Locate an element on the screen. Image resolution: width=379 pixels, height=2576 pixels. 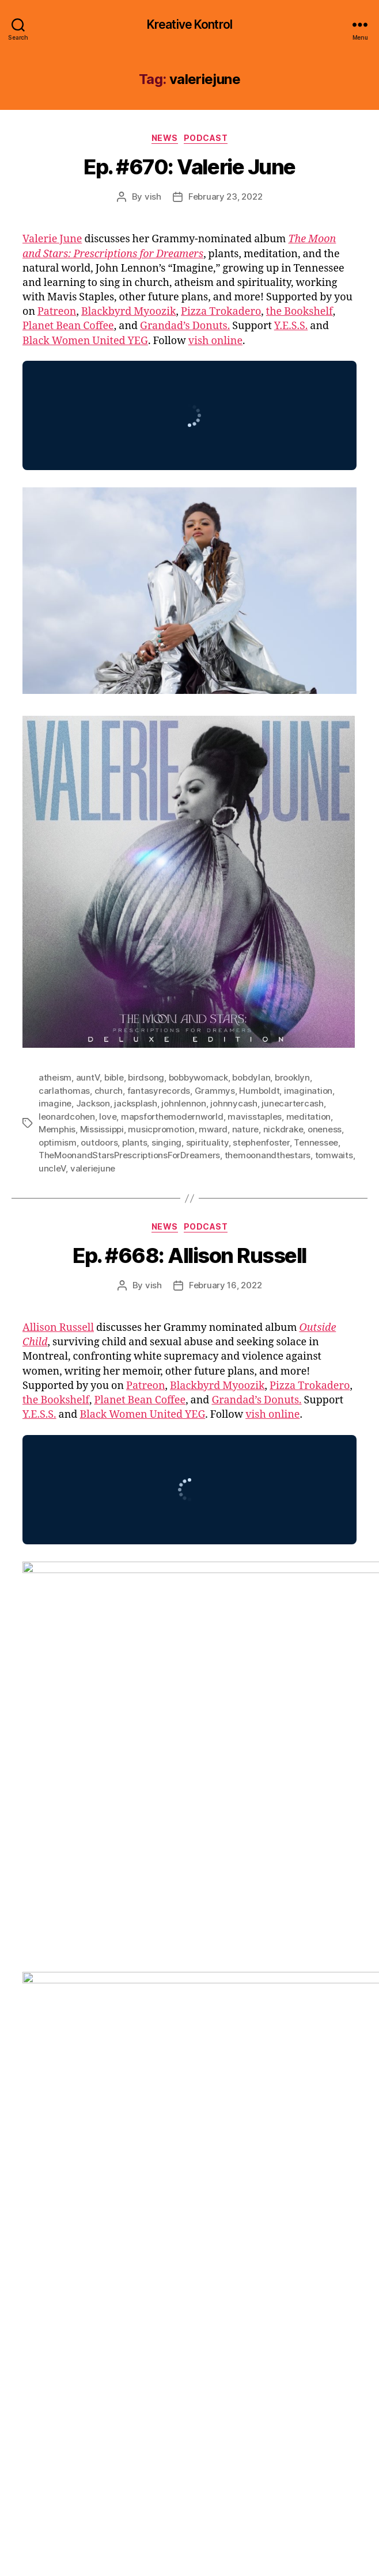
whitesupremacy is located at coordinates (72, 2271).